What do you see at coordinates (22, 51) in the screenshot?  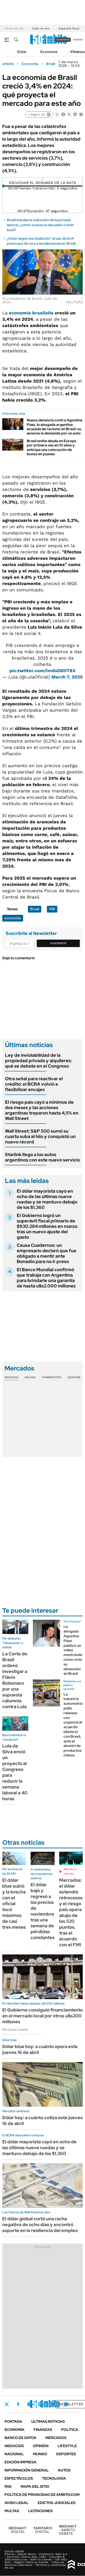 I see `Dólar` at bounding box center [22, 51].